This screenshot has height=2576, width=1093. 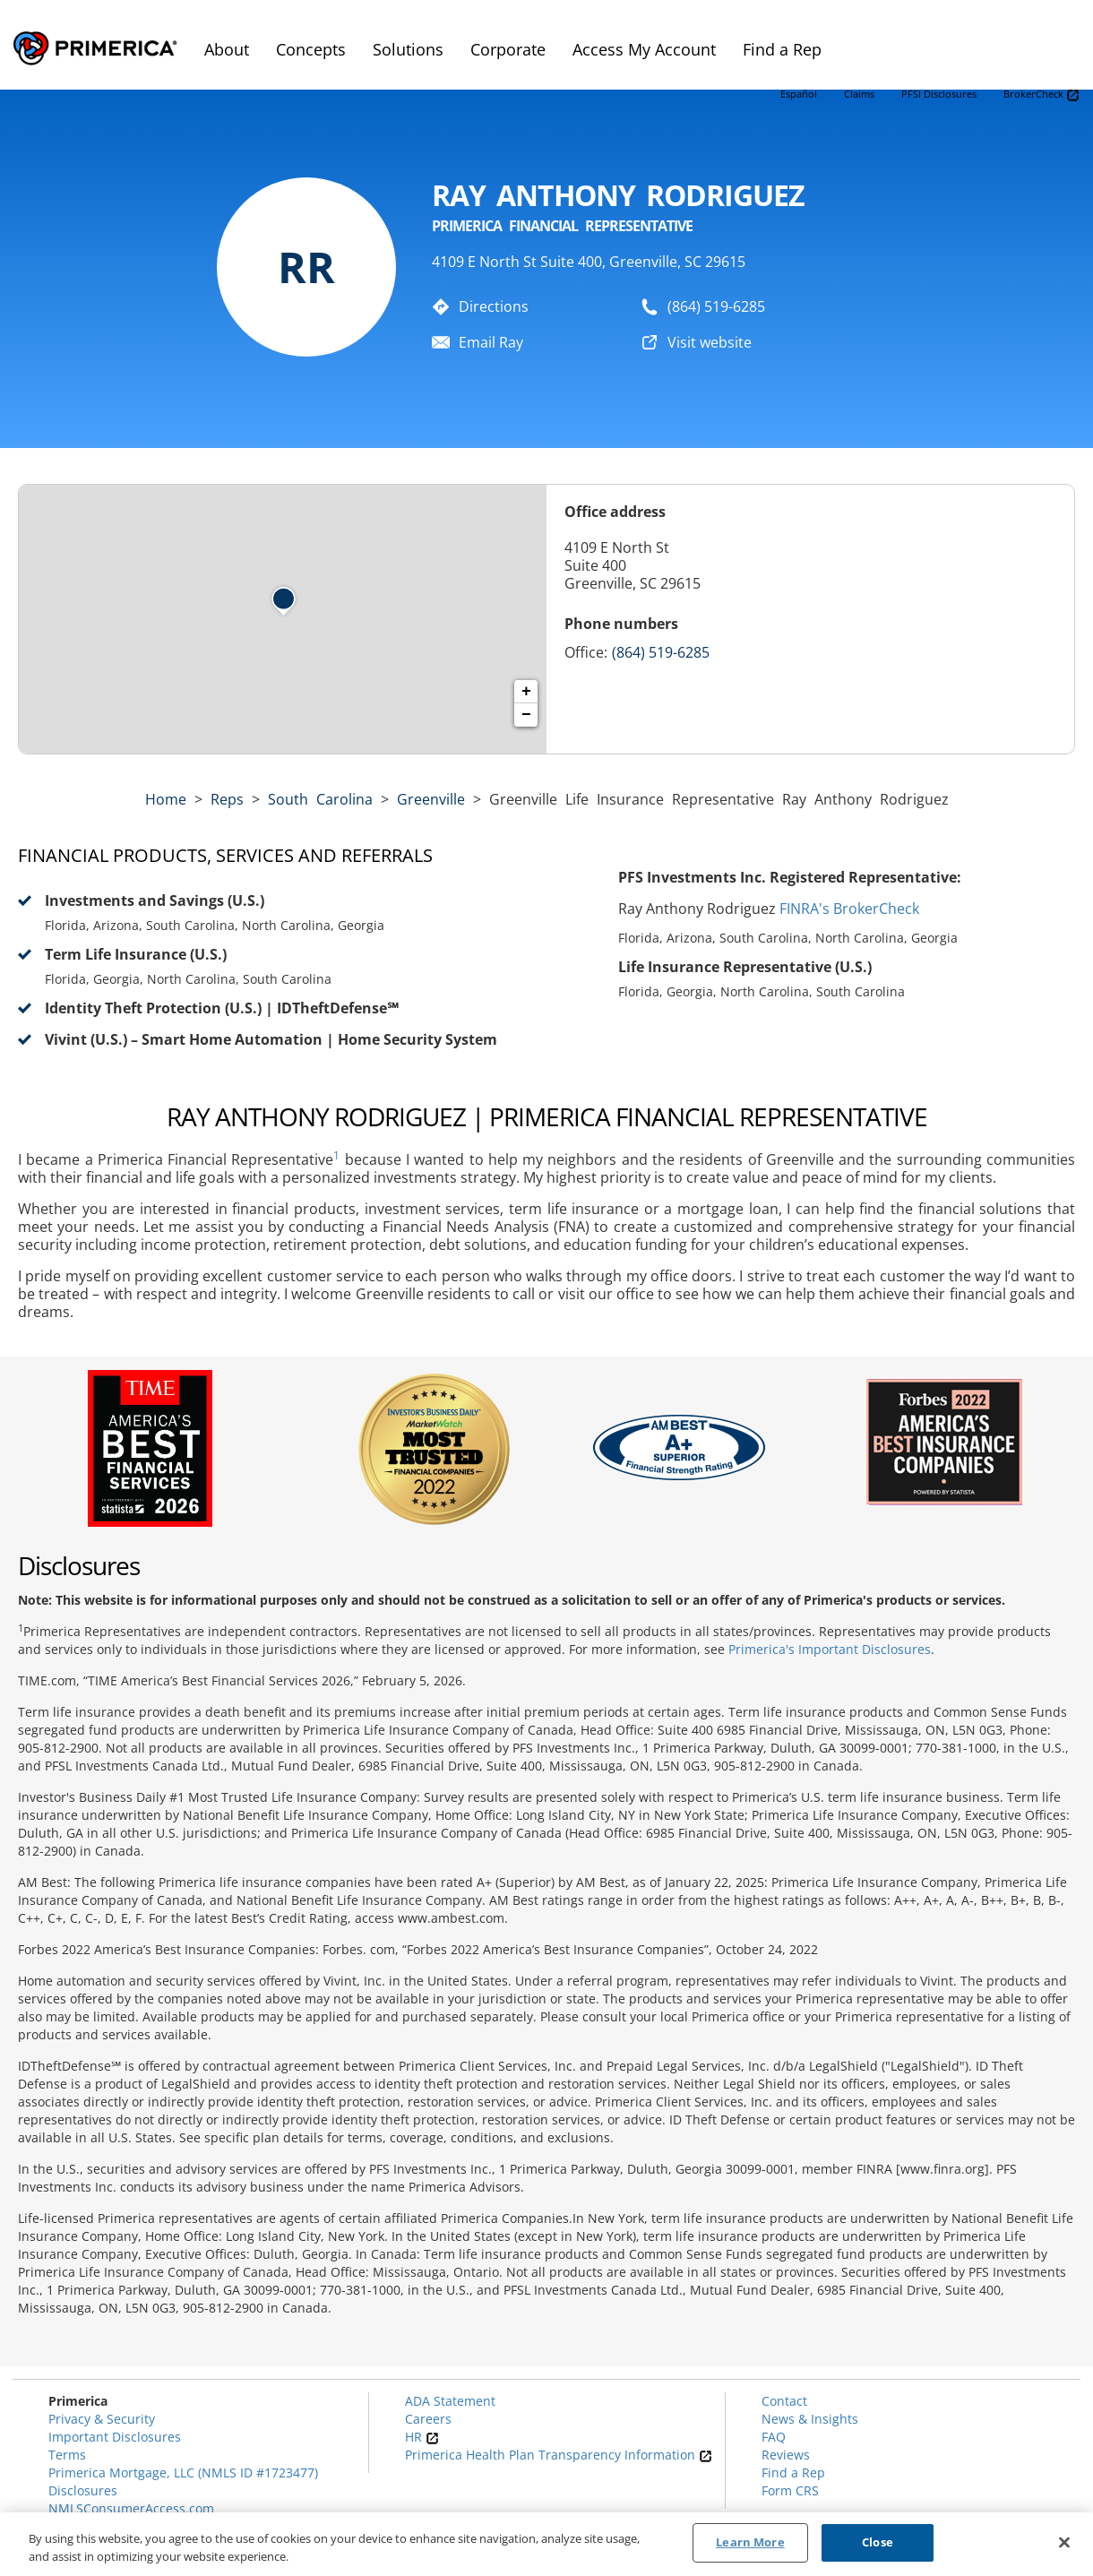 What do you see at coordinates (644, 49) in the screenshot?
I see `Access My Account [menuitem]` at bounding box center [644, 49].